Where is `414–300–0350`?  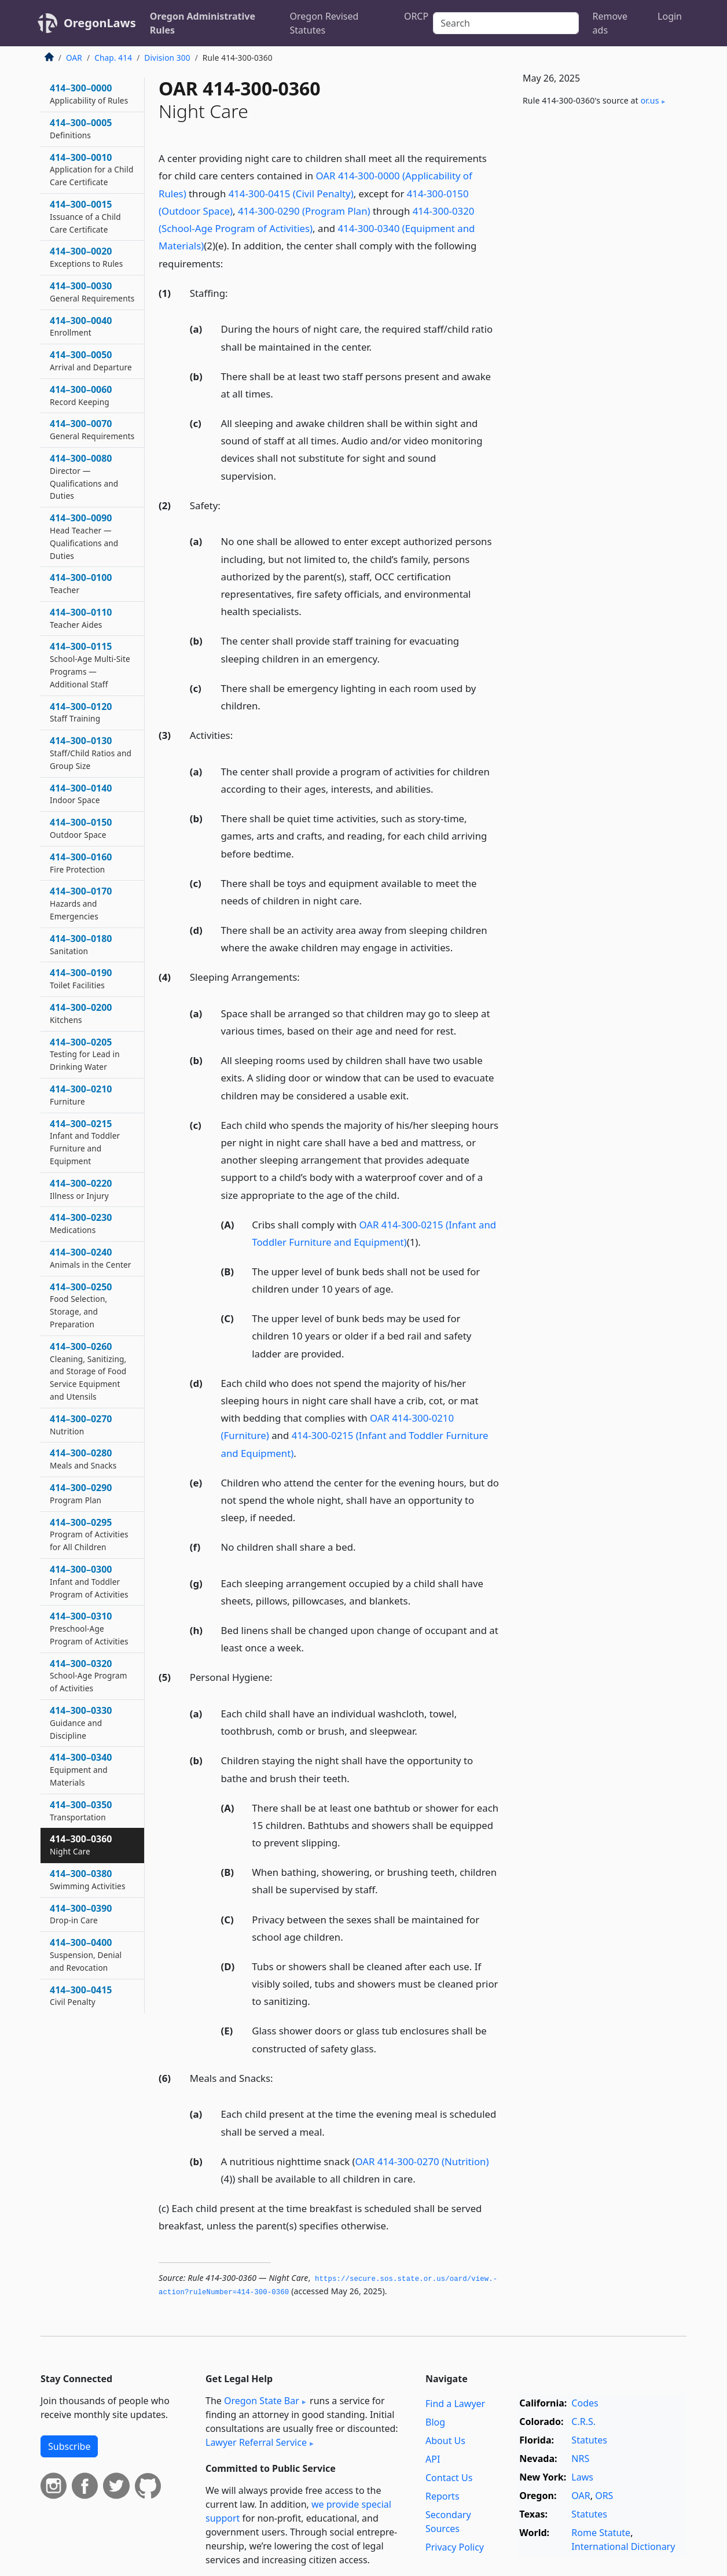 414–300–0350 is located at coordinates (81, 1810).